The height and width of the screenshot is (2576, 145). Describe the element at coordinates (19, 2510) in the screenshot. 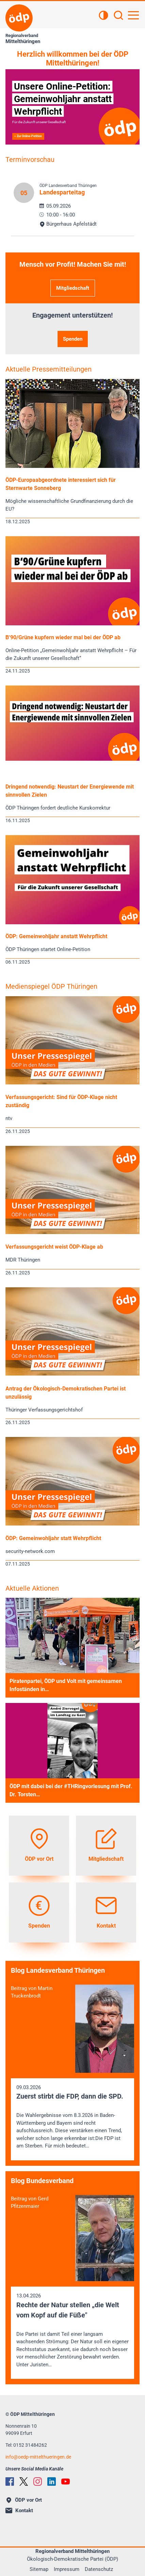

I see `Kontakt` at that location.